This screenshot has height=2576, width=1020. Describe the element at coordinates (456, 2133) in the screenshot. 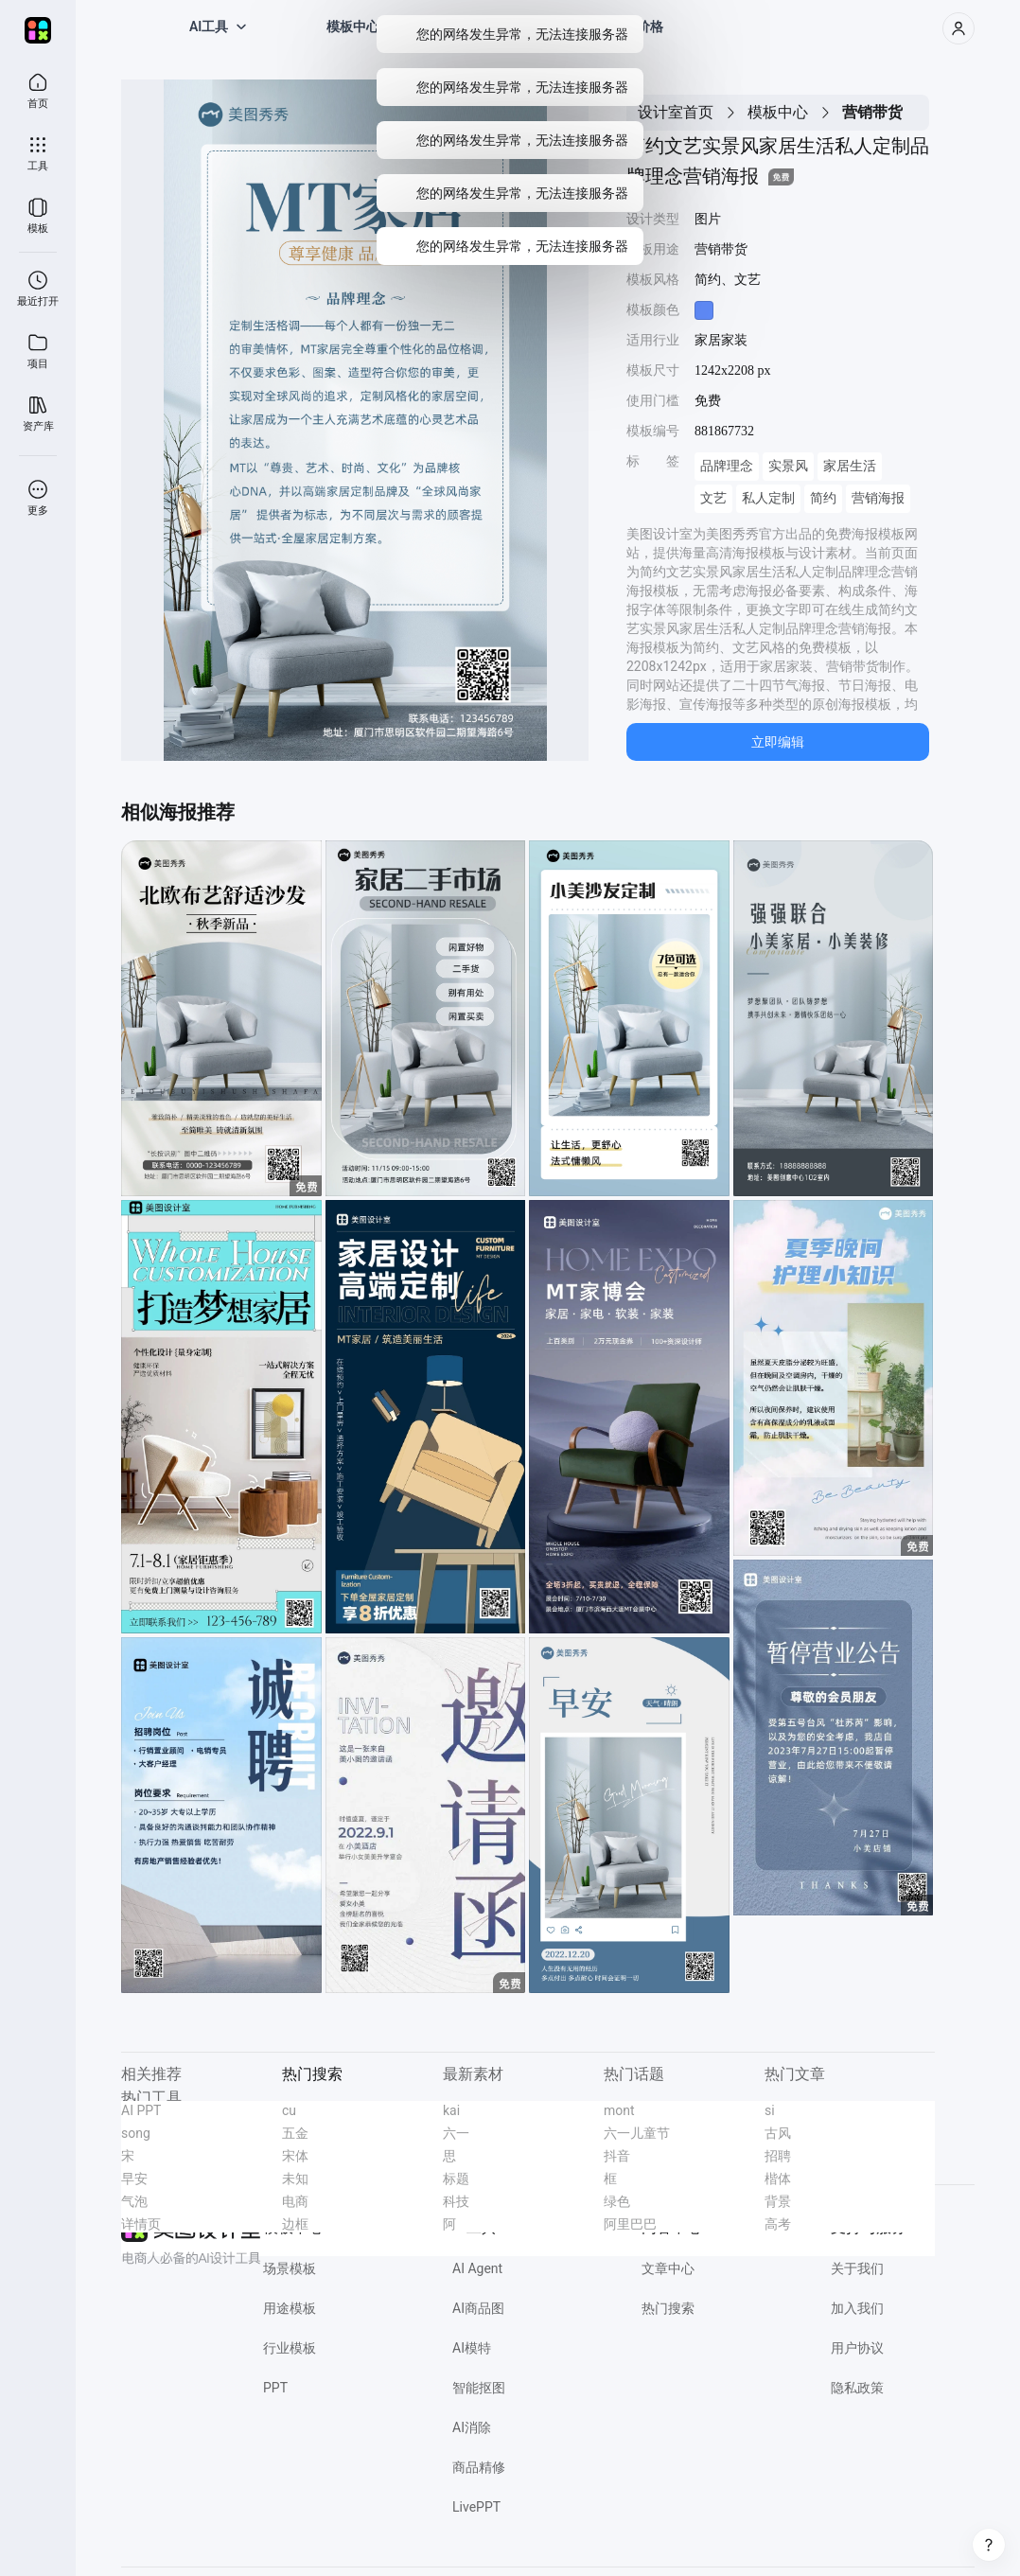

I see `六一` at that location.